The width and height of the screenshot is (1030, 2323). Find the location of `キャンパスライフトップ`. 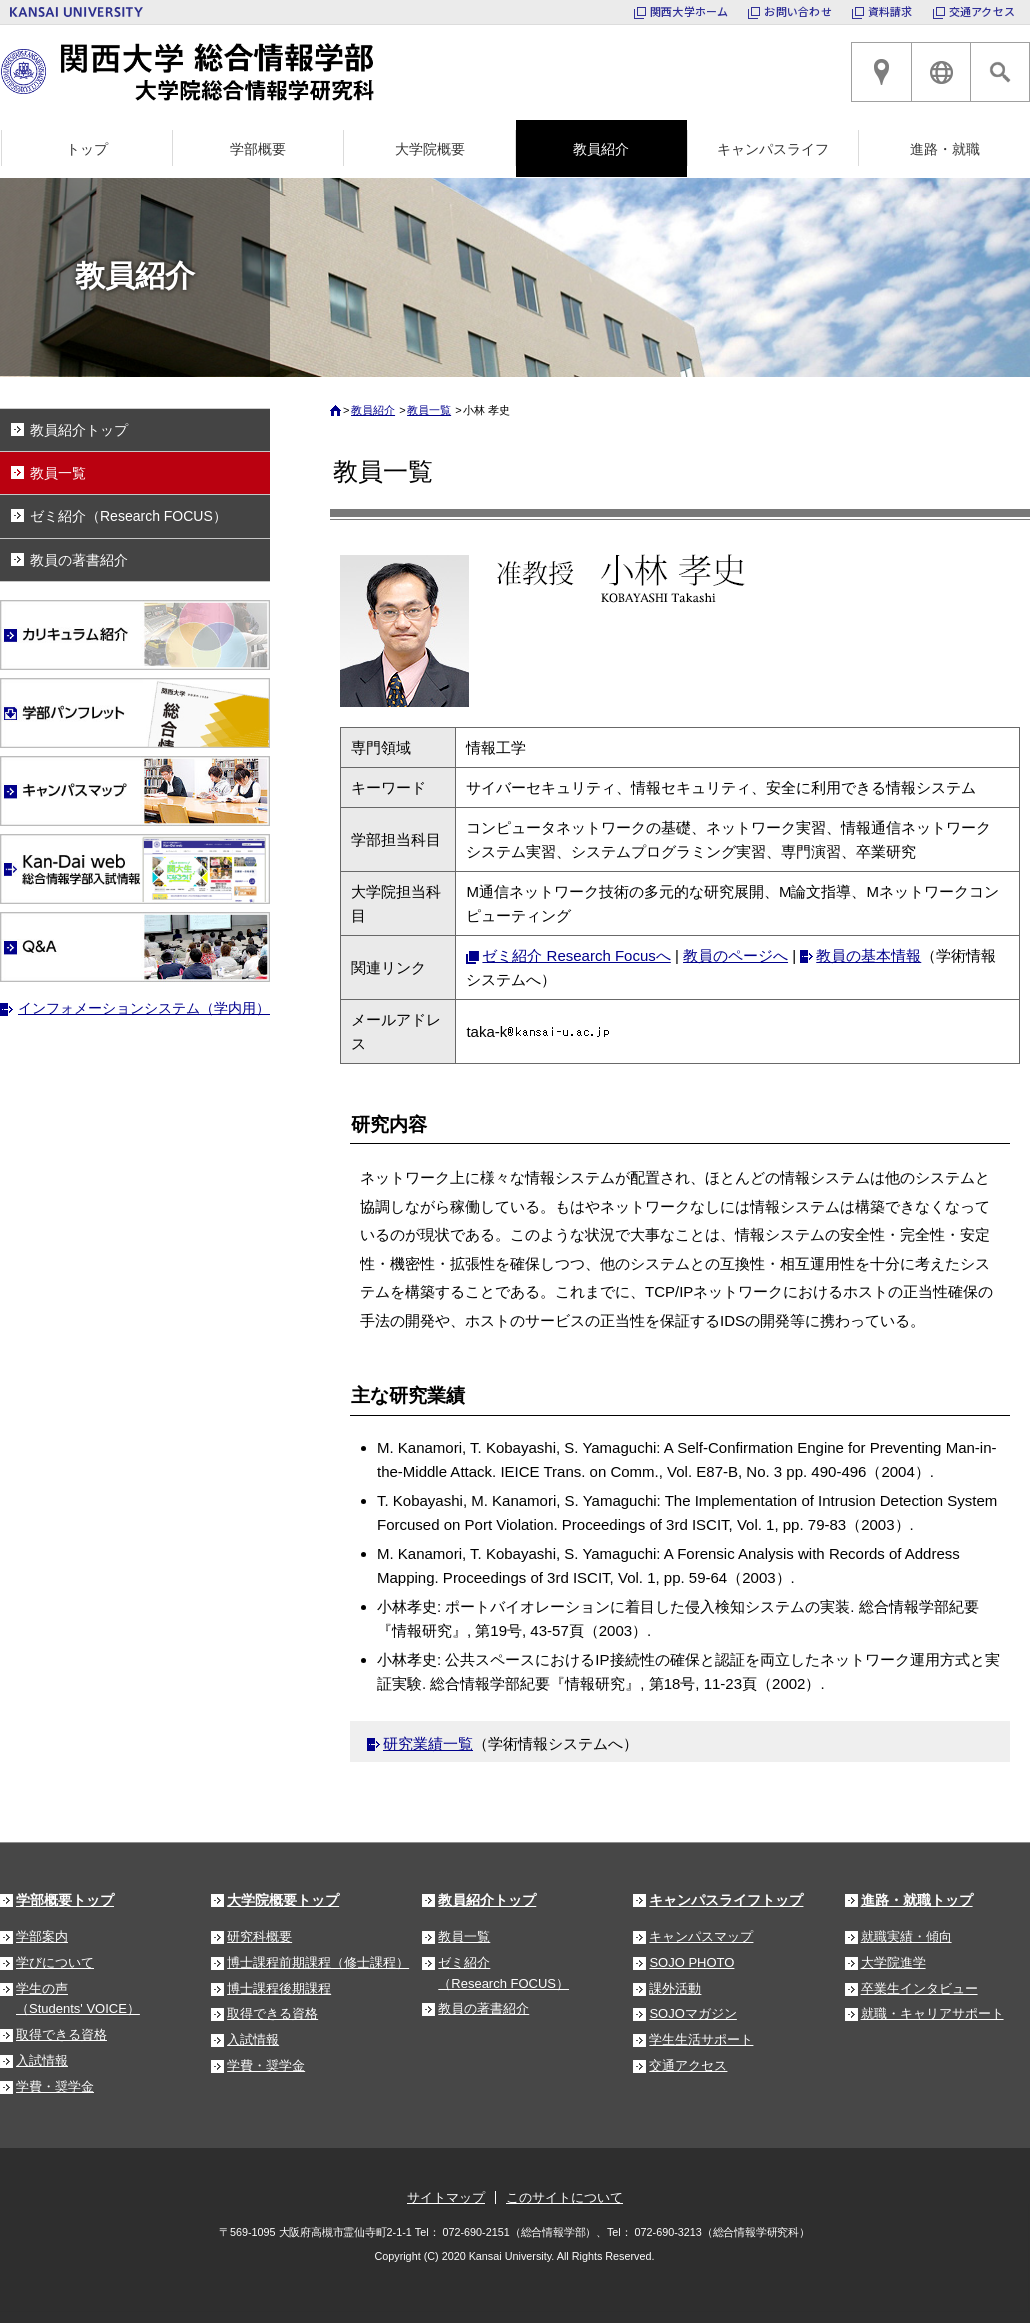

キャンパスライフトップ is located at coordinates (726, 1900).